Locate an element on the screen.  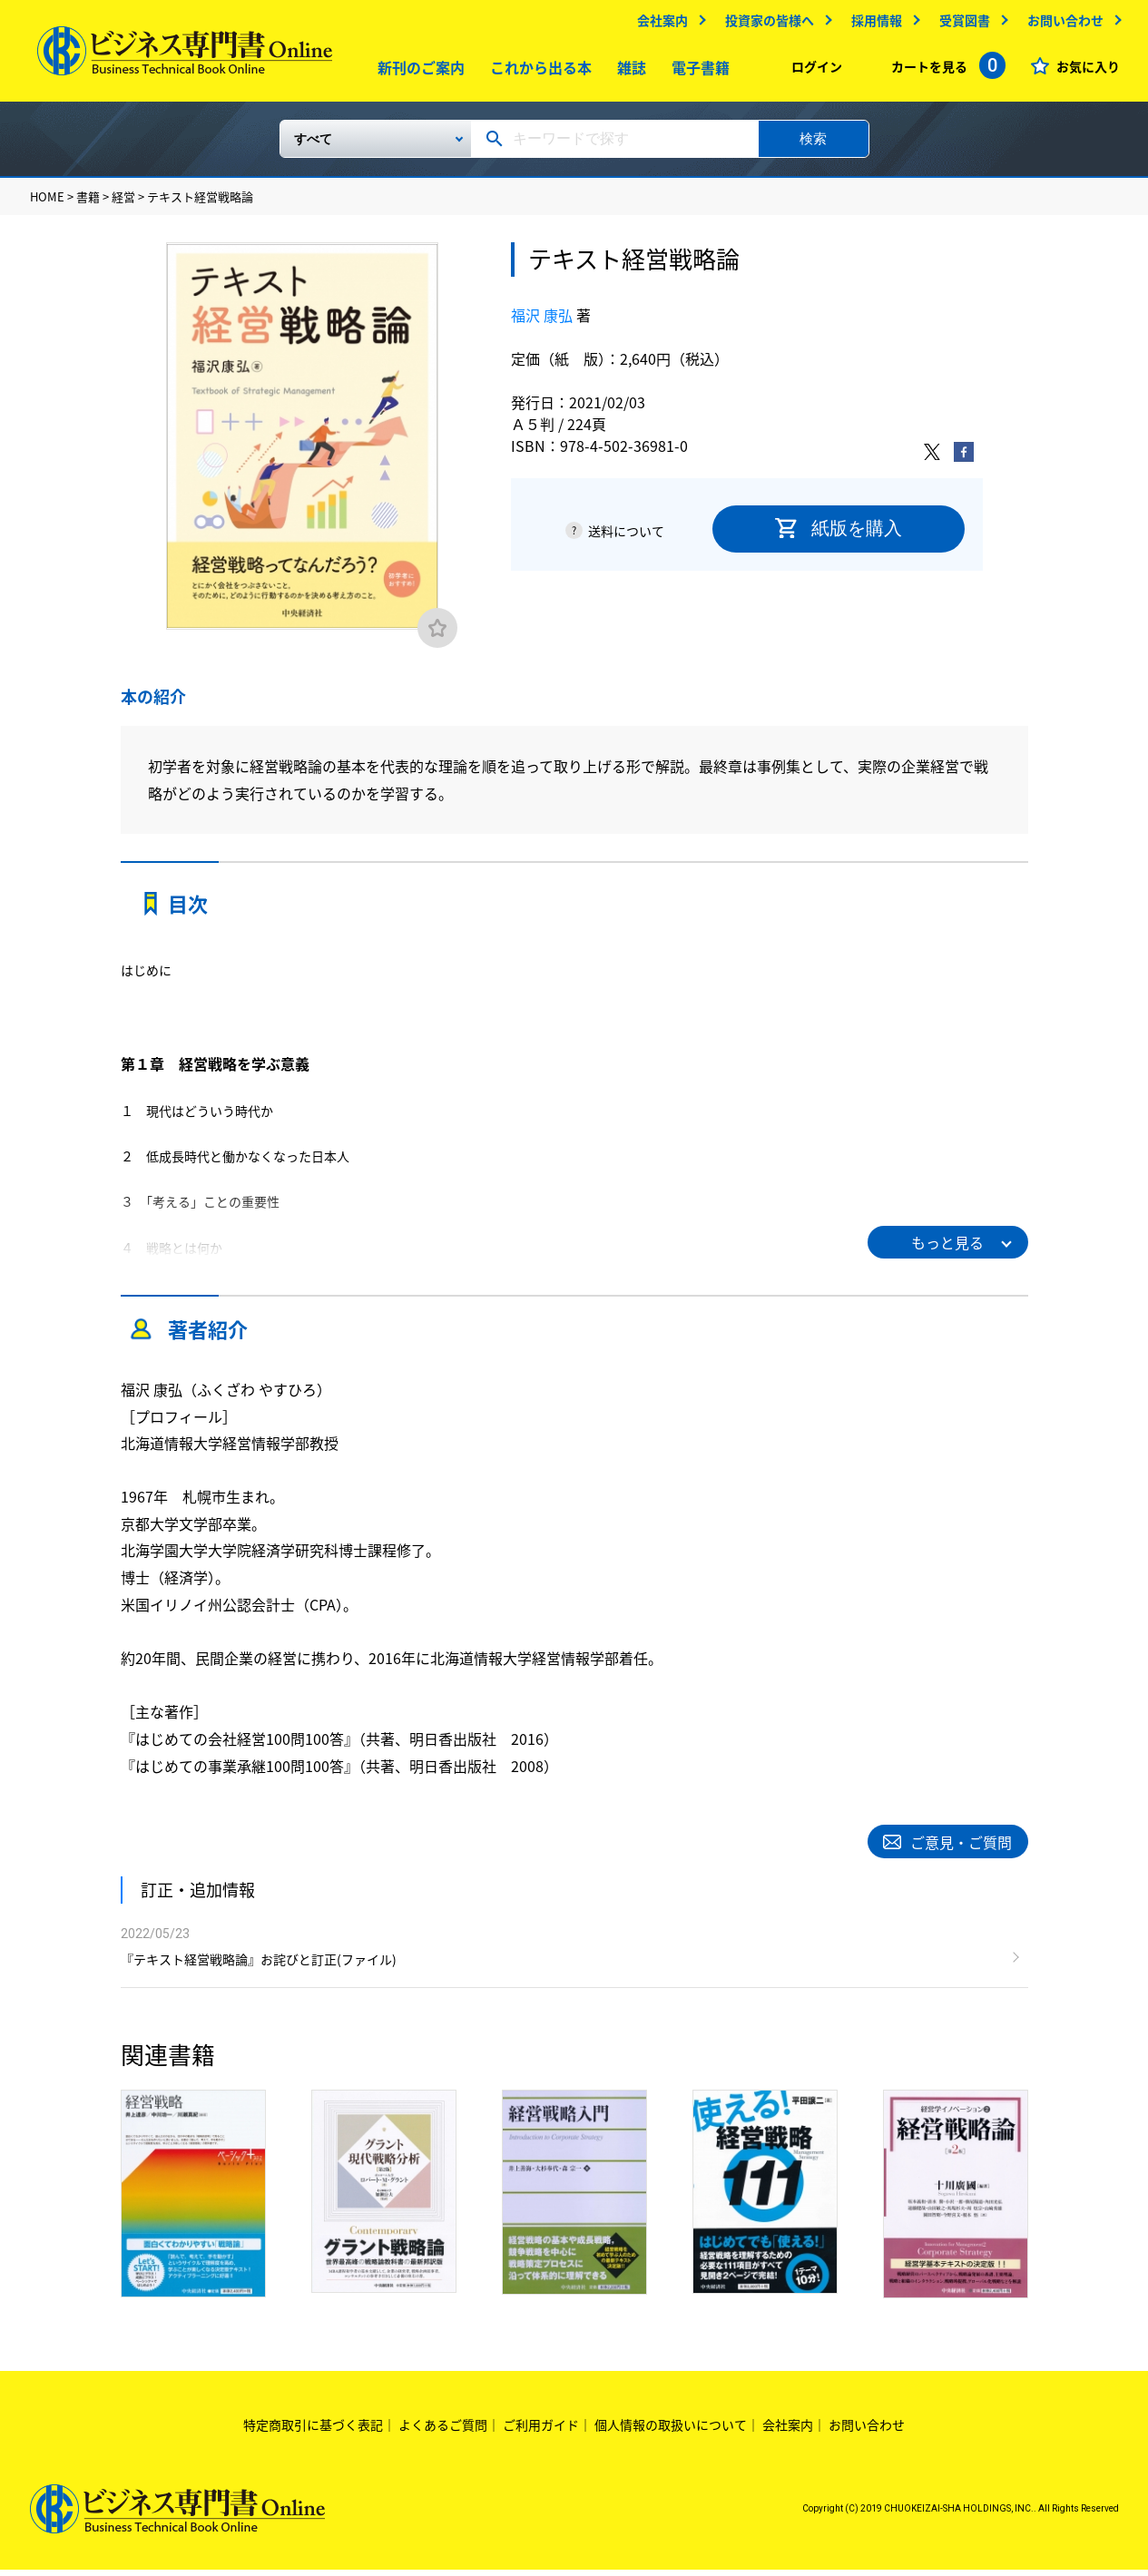
特定商取引に基づく表記 is located at coordinates (313, 2432).